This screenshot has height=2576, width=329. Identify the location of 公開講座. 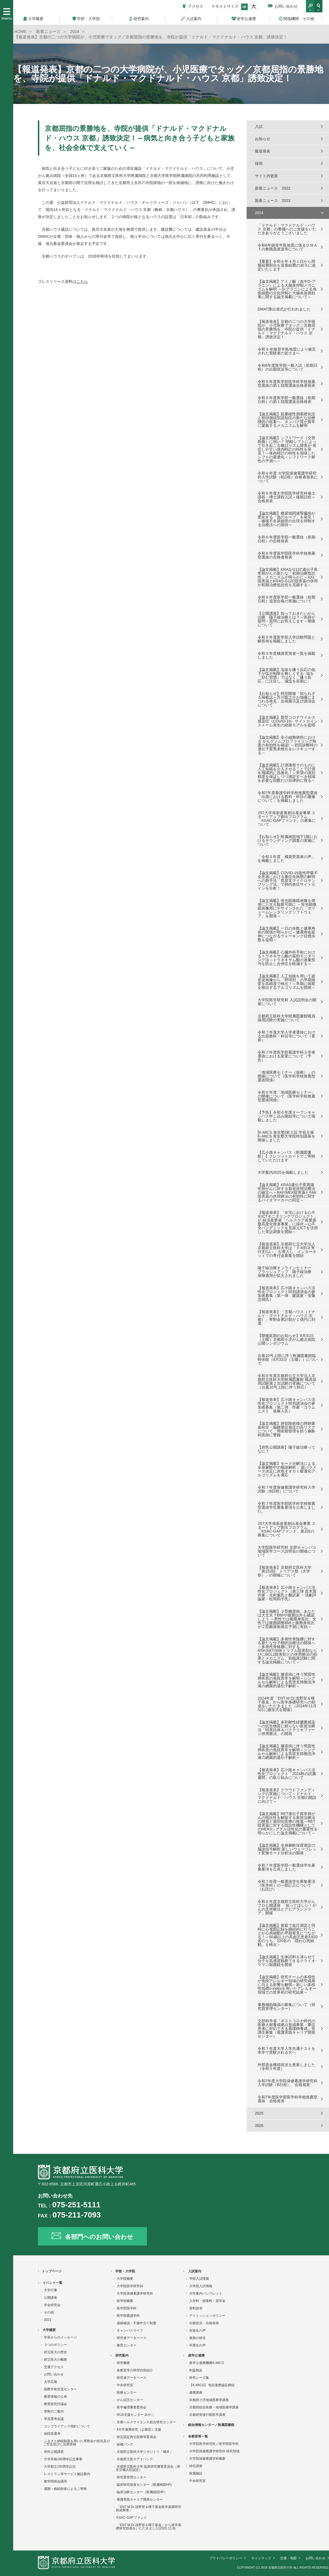
(50, 2297).